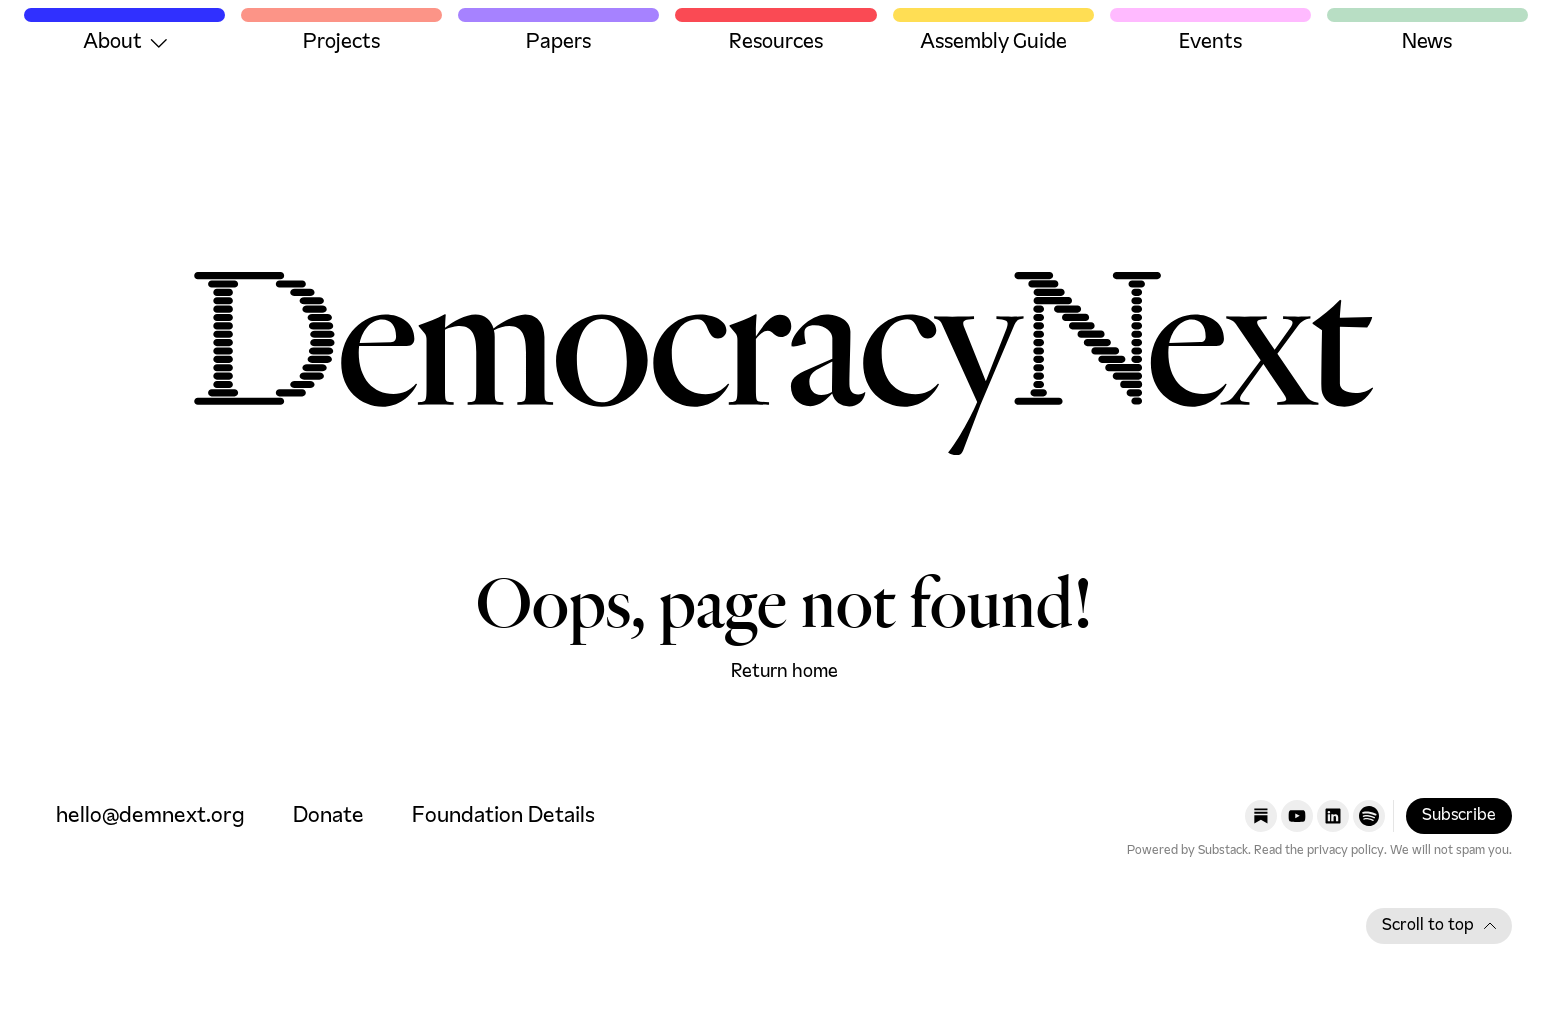  What do you see at coordinates (125, 43) in the screenshot?
I see `About` at bounding box center [125, 43].